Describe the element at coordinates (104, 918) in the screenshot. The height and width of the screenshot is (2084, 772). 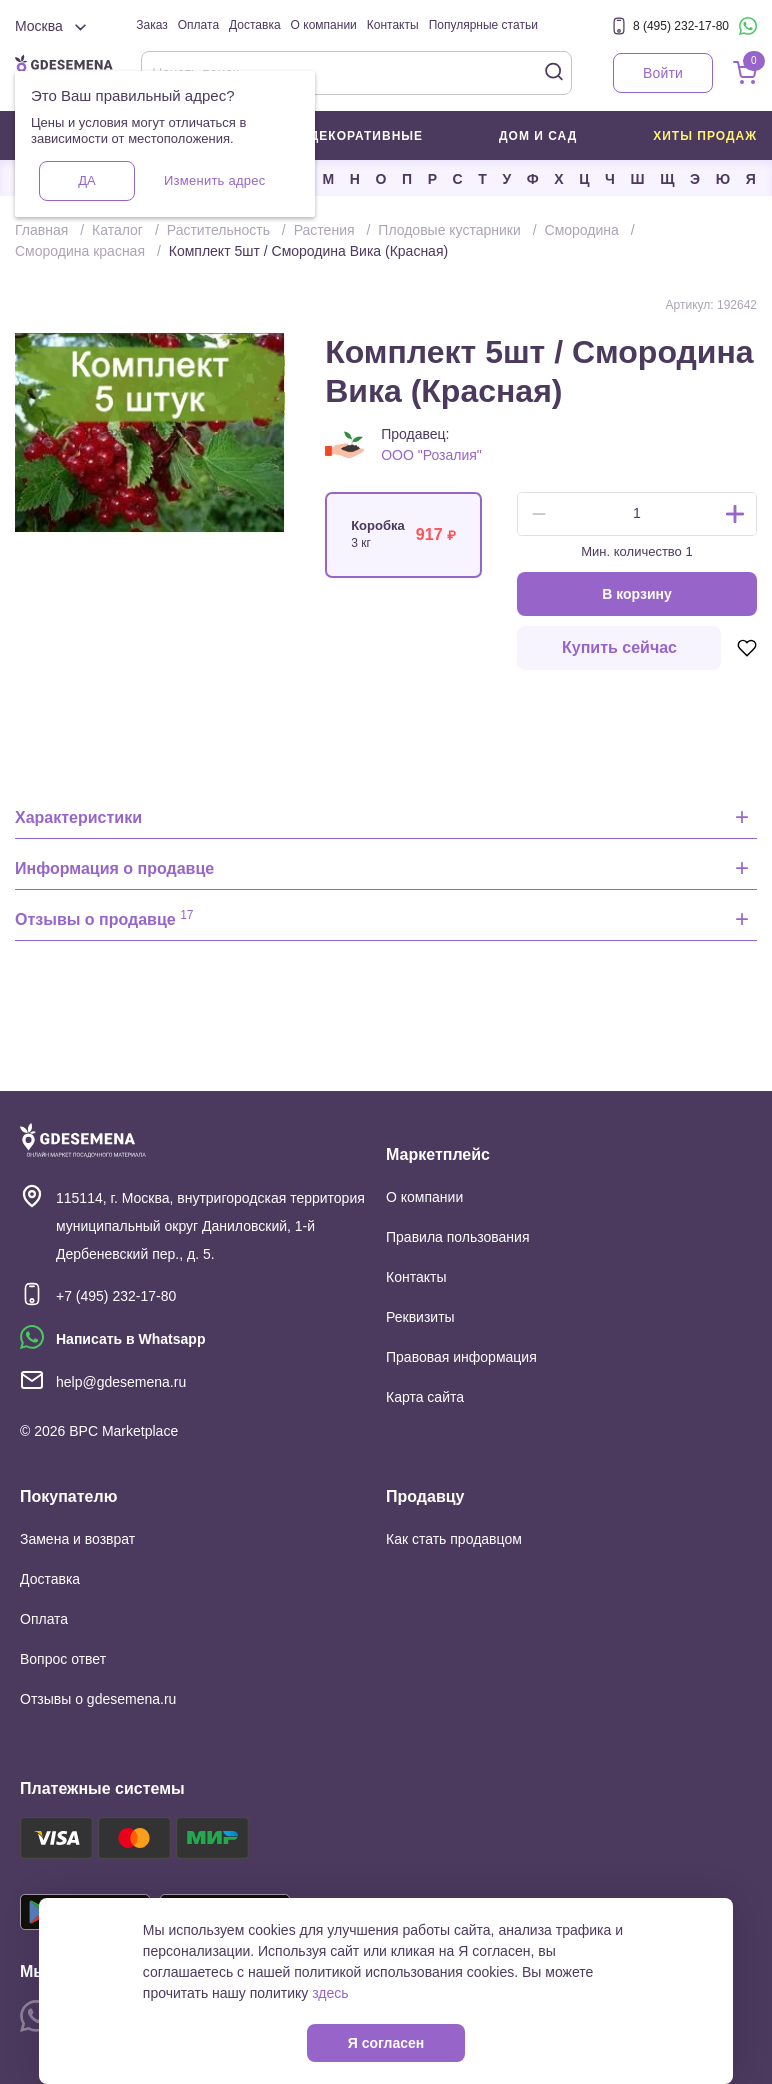
I see `Отзывы о продавце` at that location.